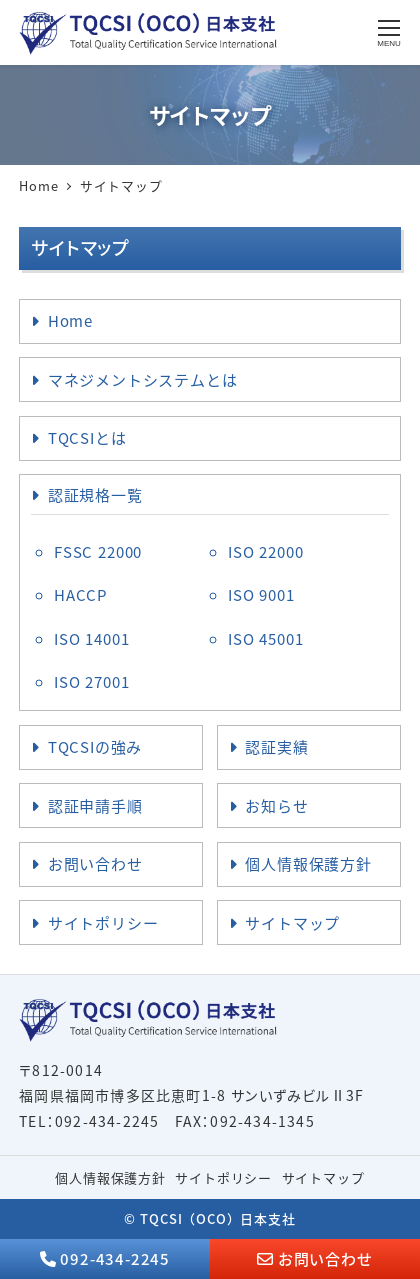  Describe the element at coordinates (143, 379) in the screenshot. I see `マネジメントシステムとは` at that location.